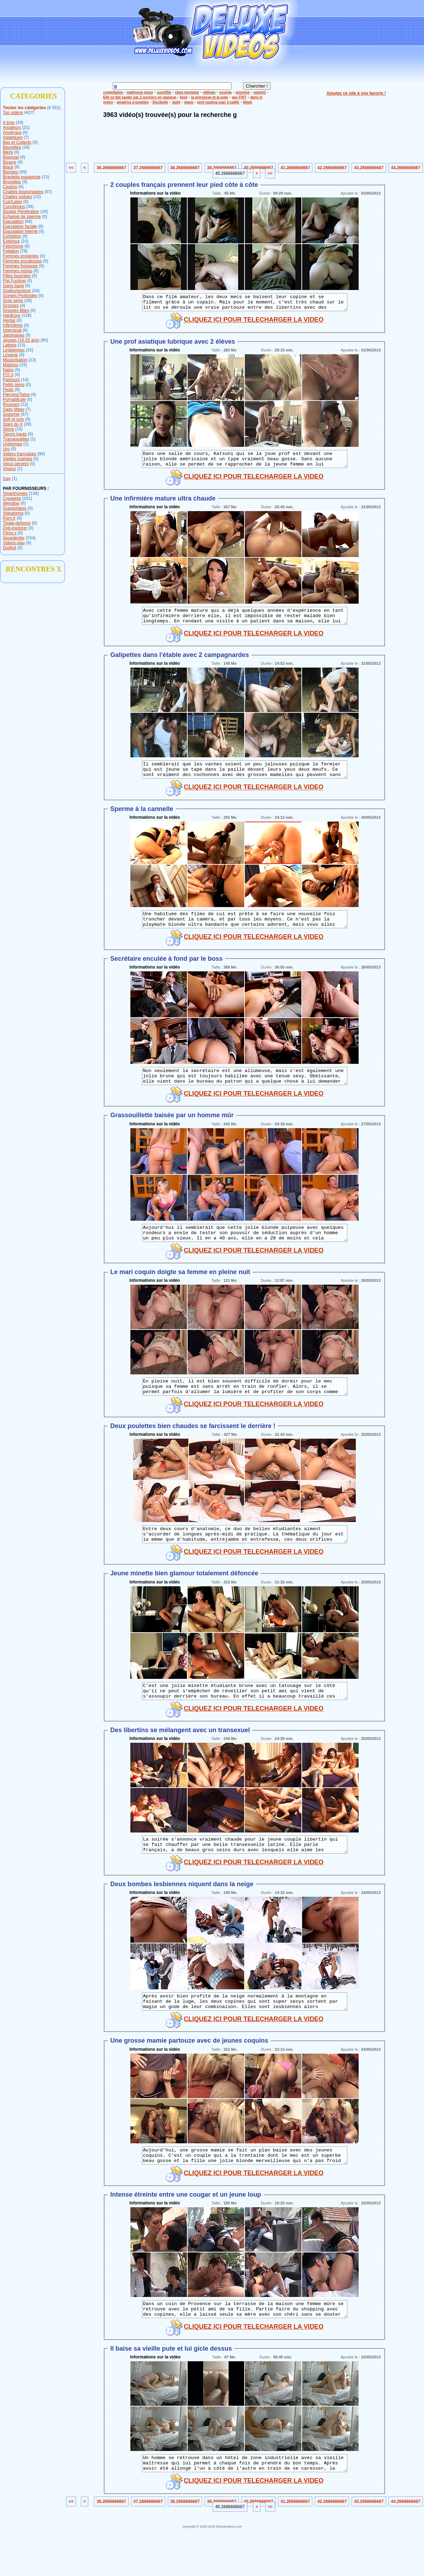 Image resolution: width=424 pixels, height=2576 pixels. I want to click on Echange de sperme, so click(22, 216).